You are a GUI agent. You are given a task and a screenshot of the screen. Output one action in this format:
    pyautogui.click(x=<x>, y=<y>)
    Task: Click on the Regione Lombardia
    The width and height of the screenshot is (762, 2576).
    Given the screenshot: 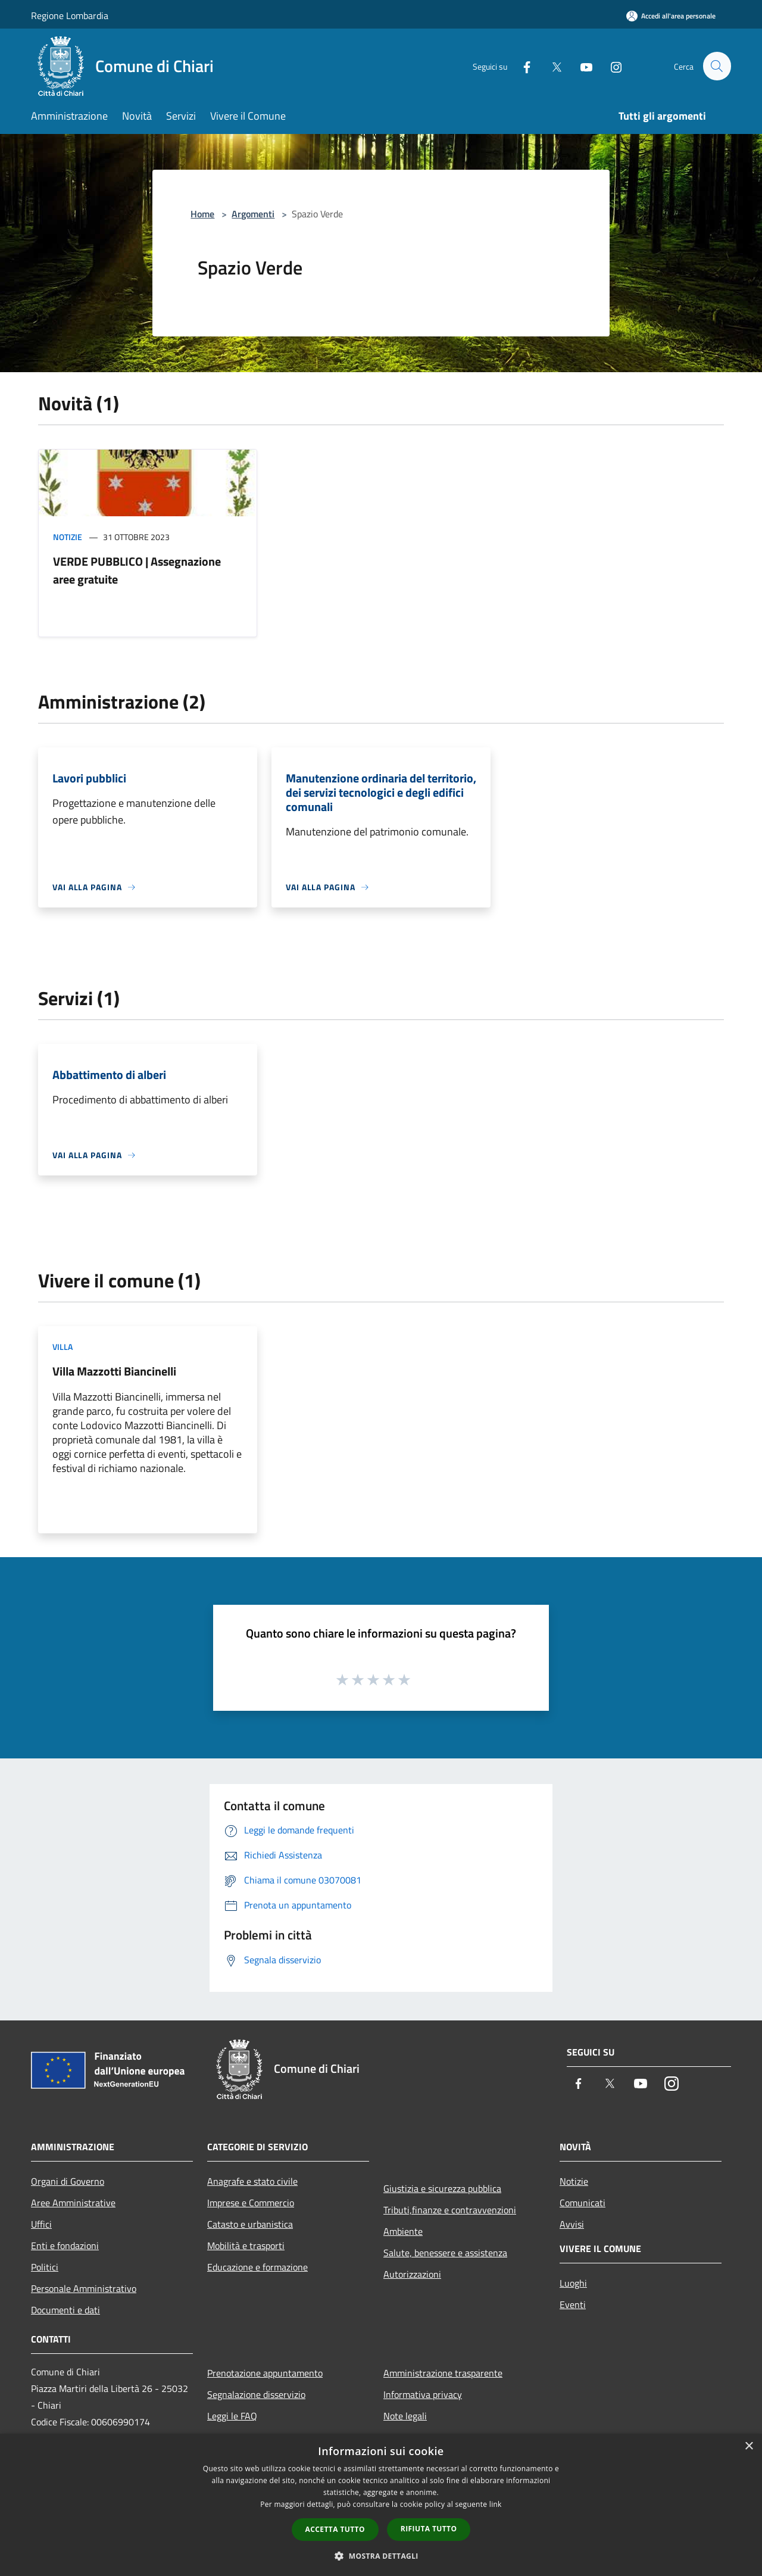 What is the action you would take?
    pyautogui.click(x=69, y=15)
    